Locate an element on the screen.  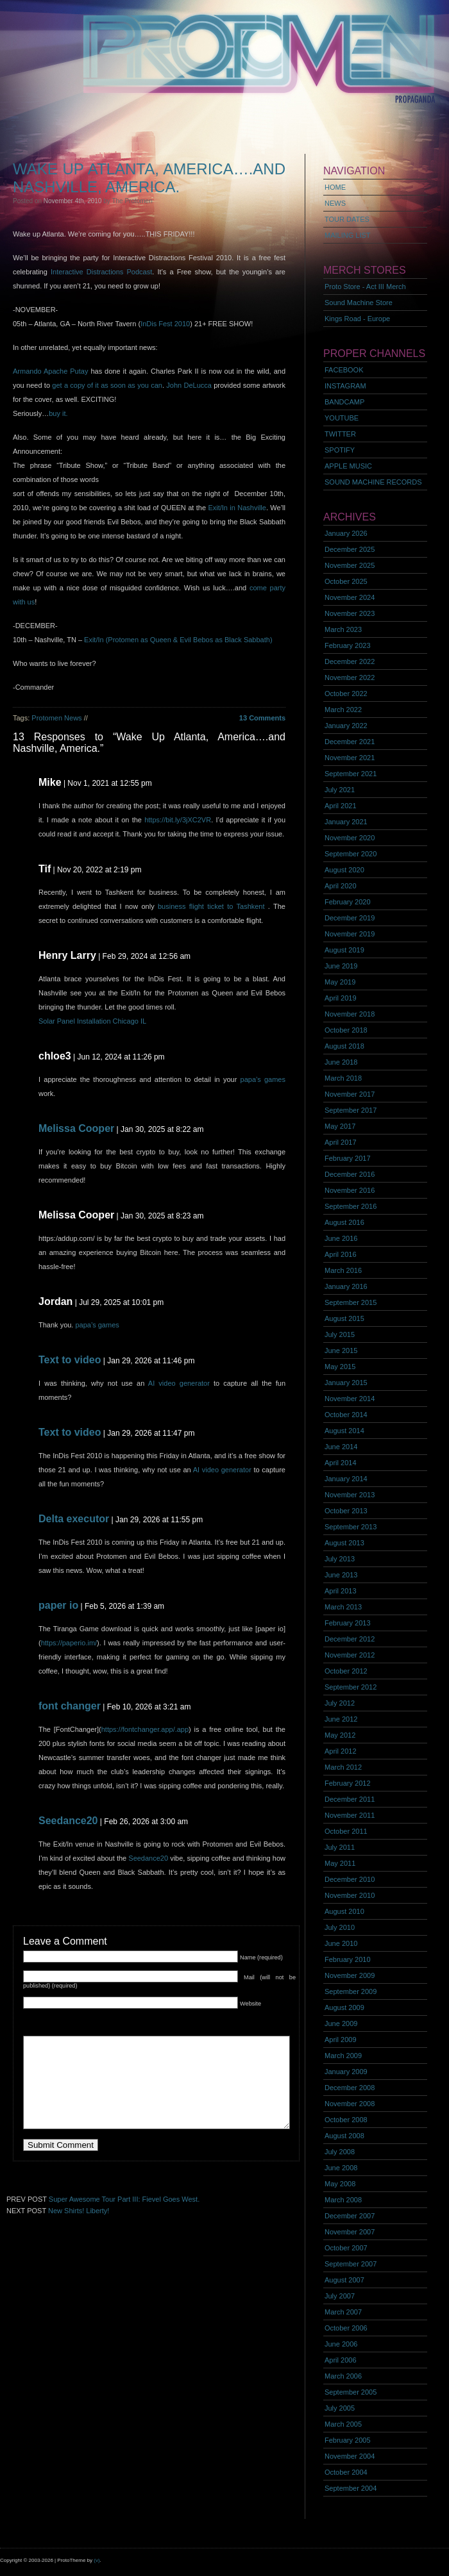
August 2014 is located at coordinates (344, 1430).